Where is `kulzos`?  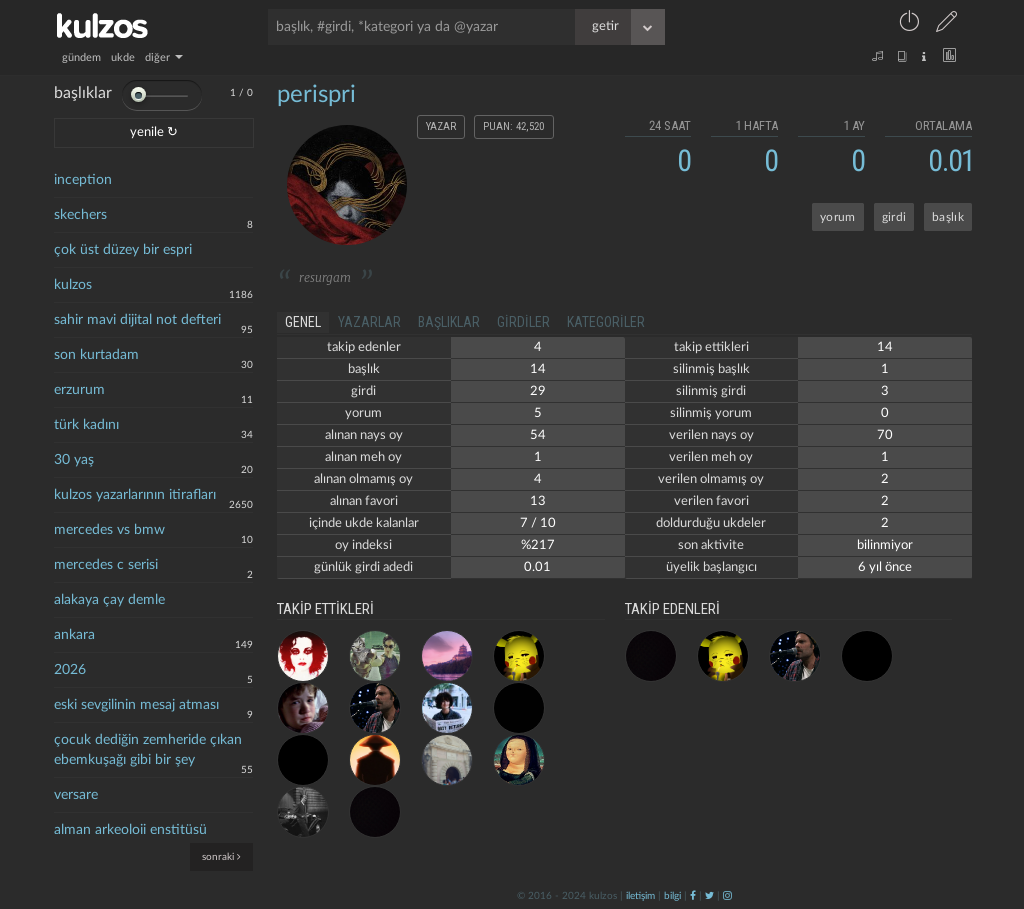 kulzos is located at coordinates (73, 285).